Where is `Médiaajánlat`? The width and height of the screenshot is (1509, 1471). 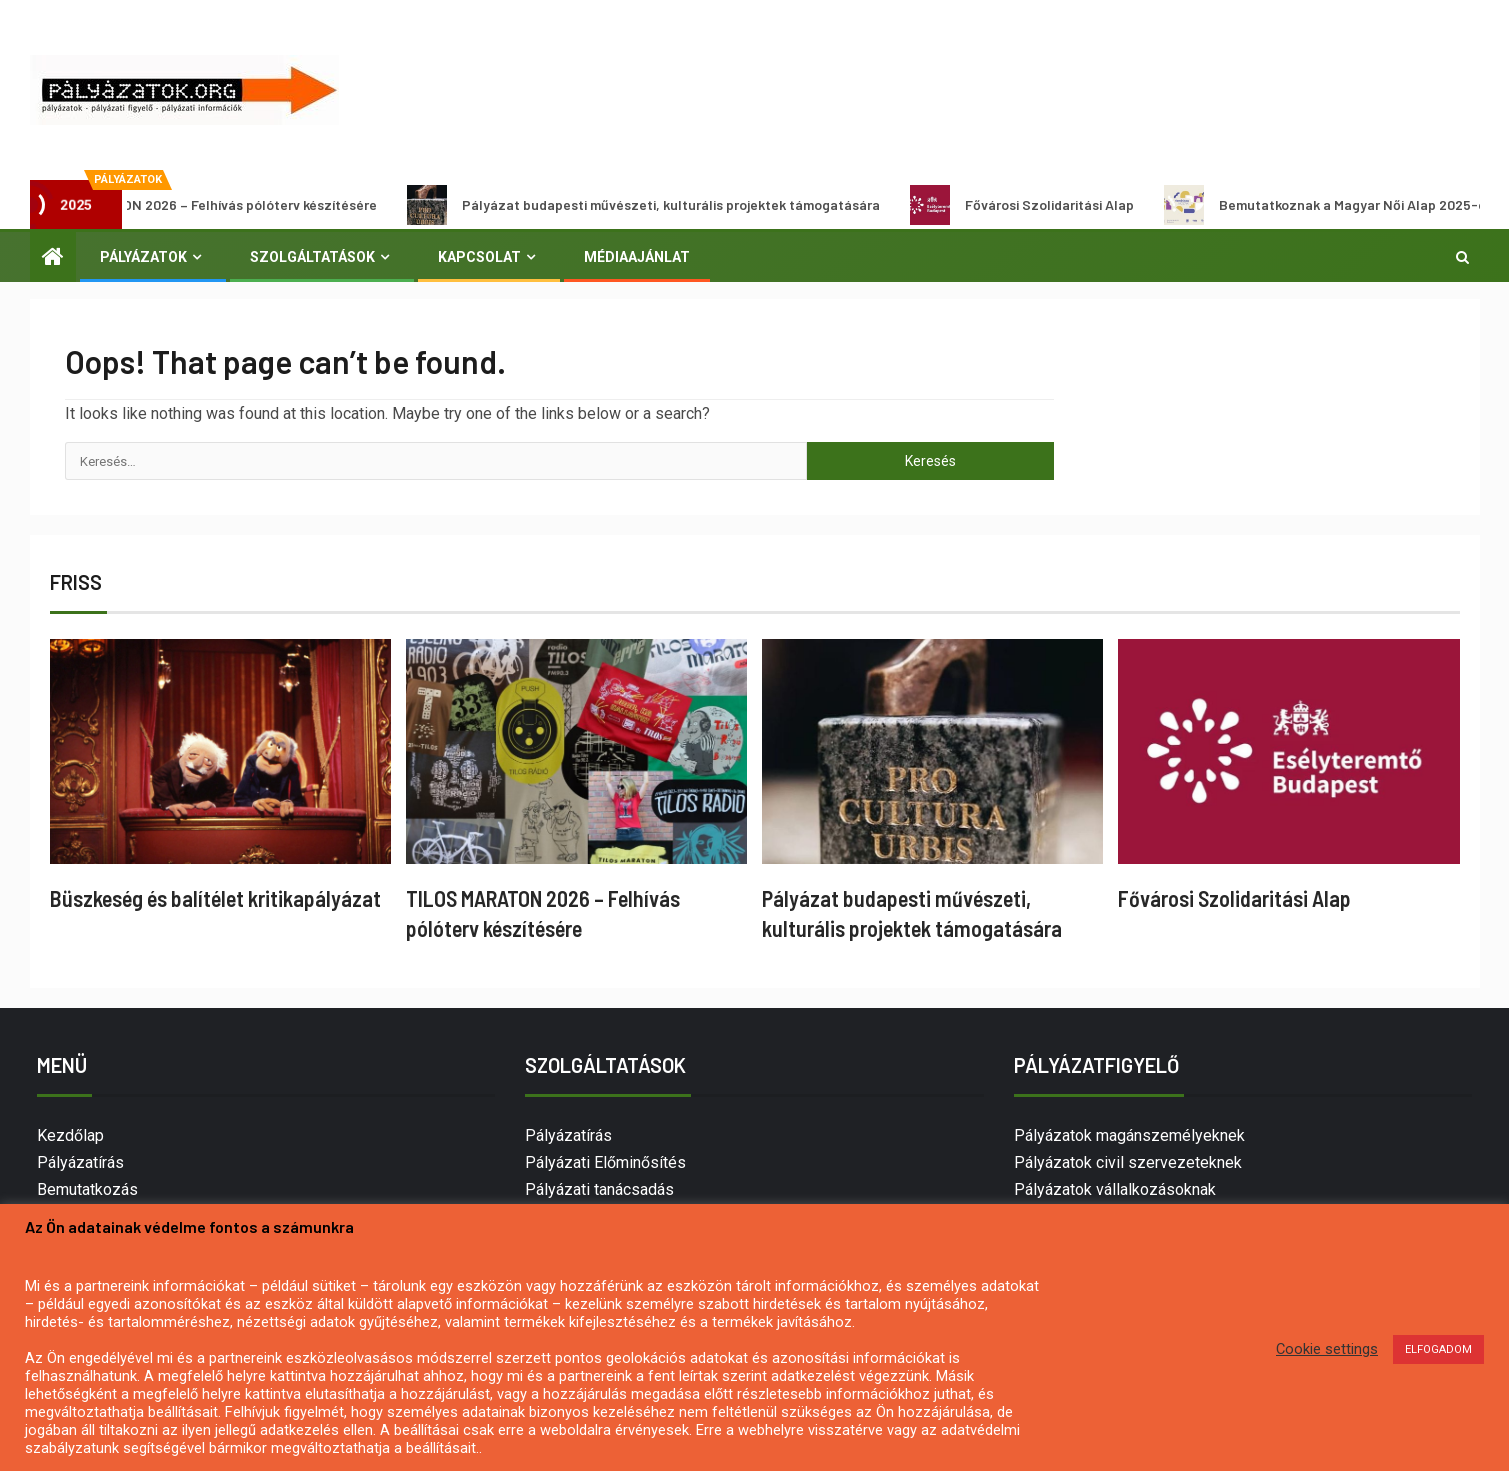 Médiaajánlat is located at coordinates (637, 257).